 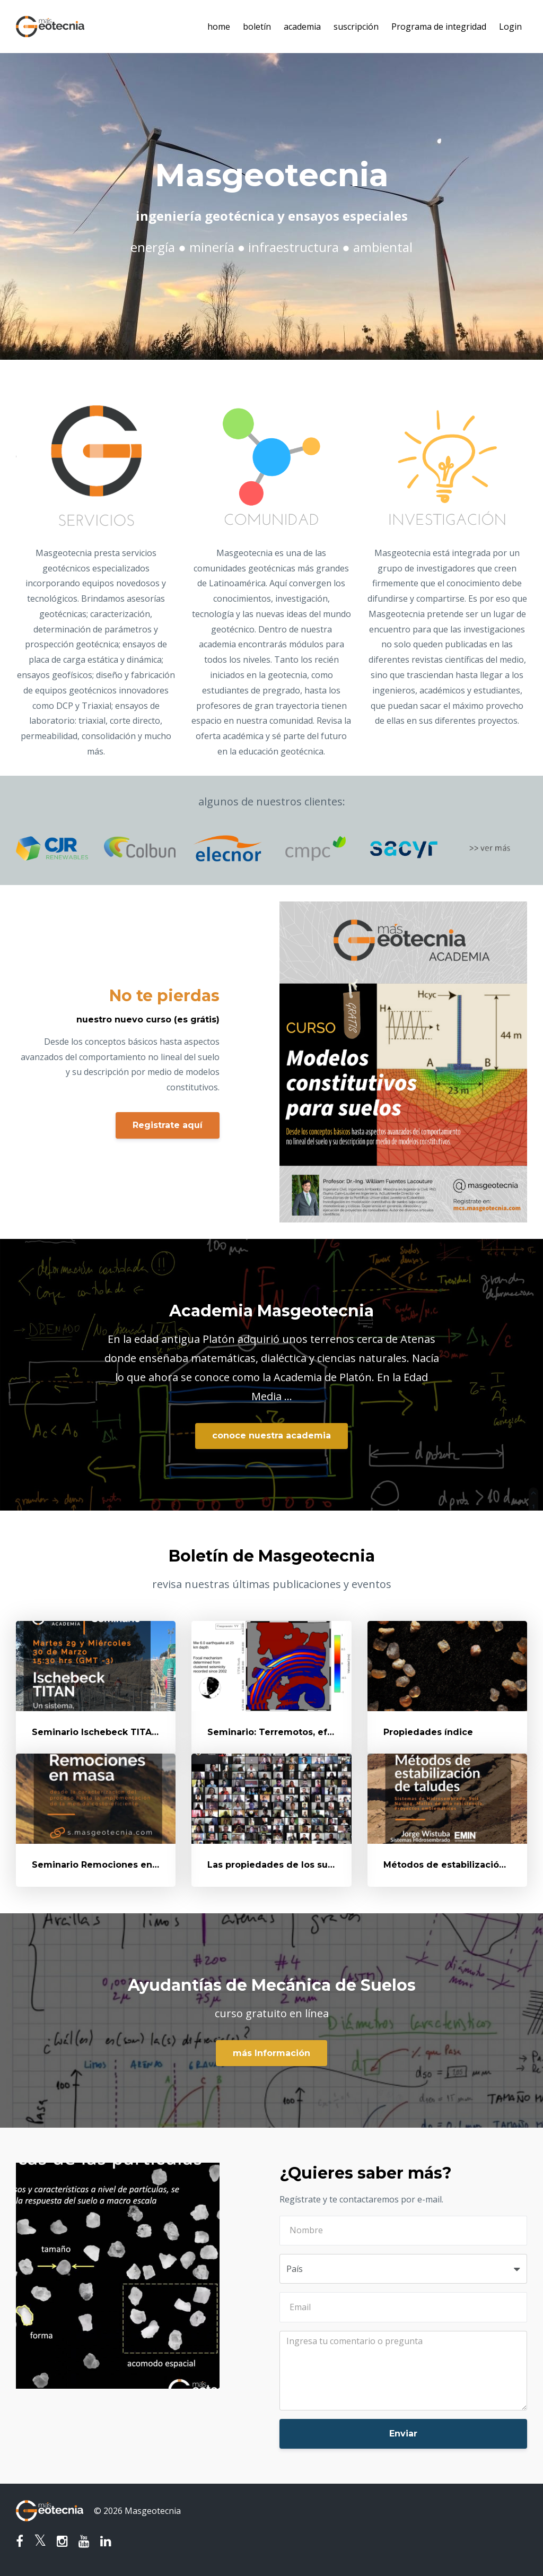 What do you see at coordinates (168, 1125) in the screenshot?
I see `Registrate aquí` at bounding box center [168, 1125].